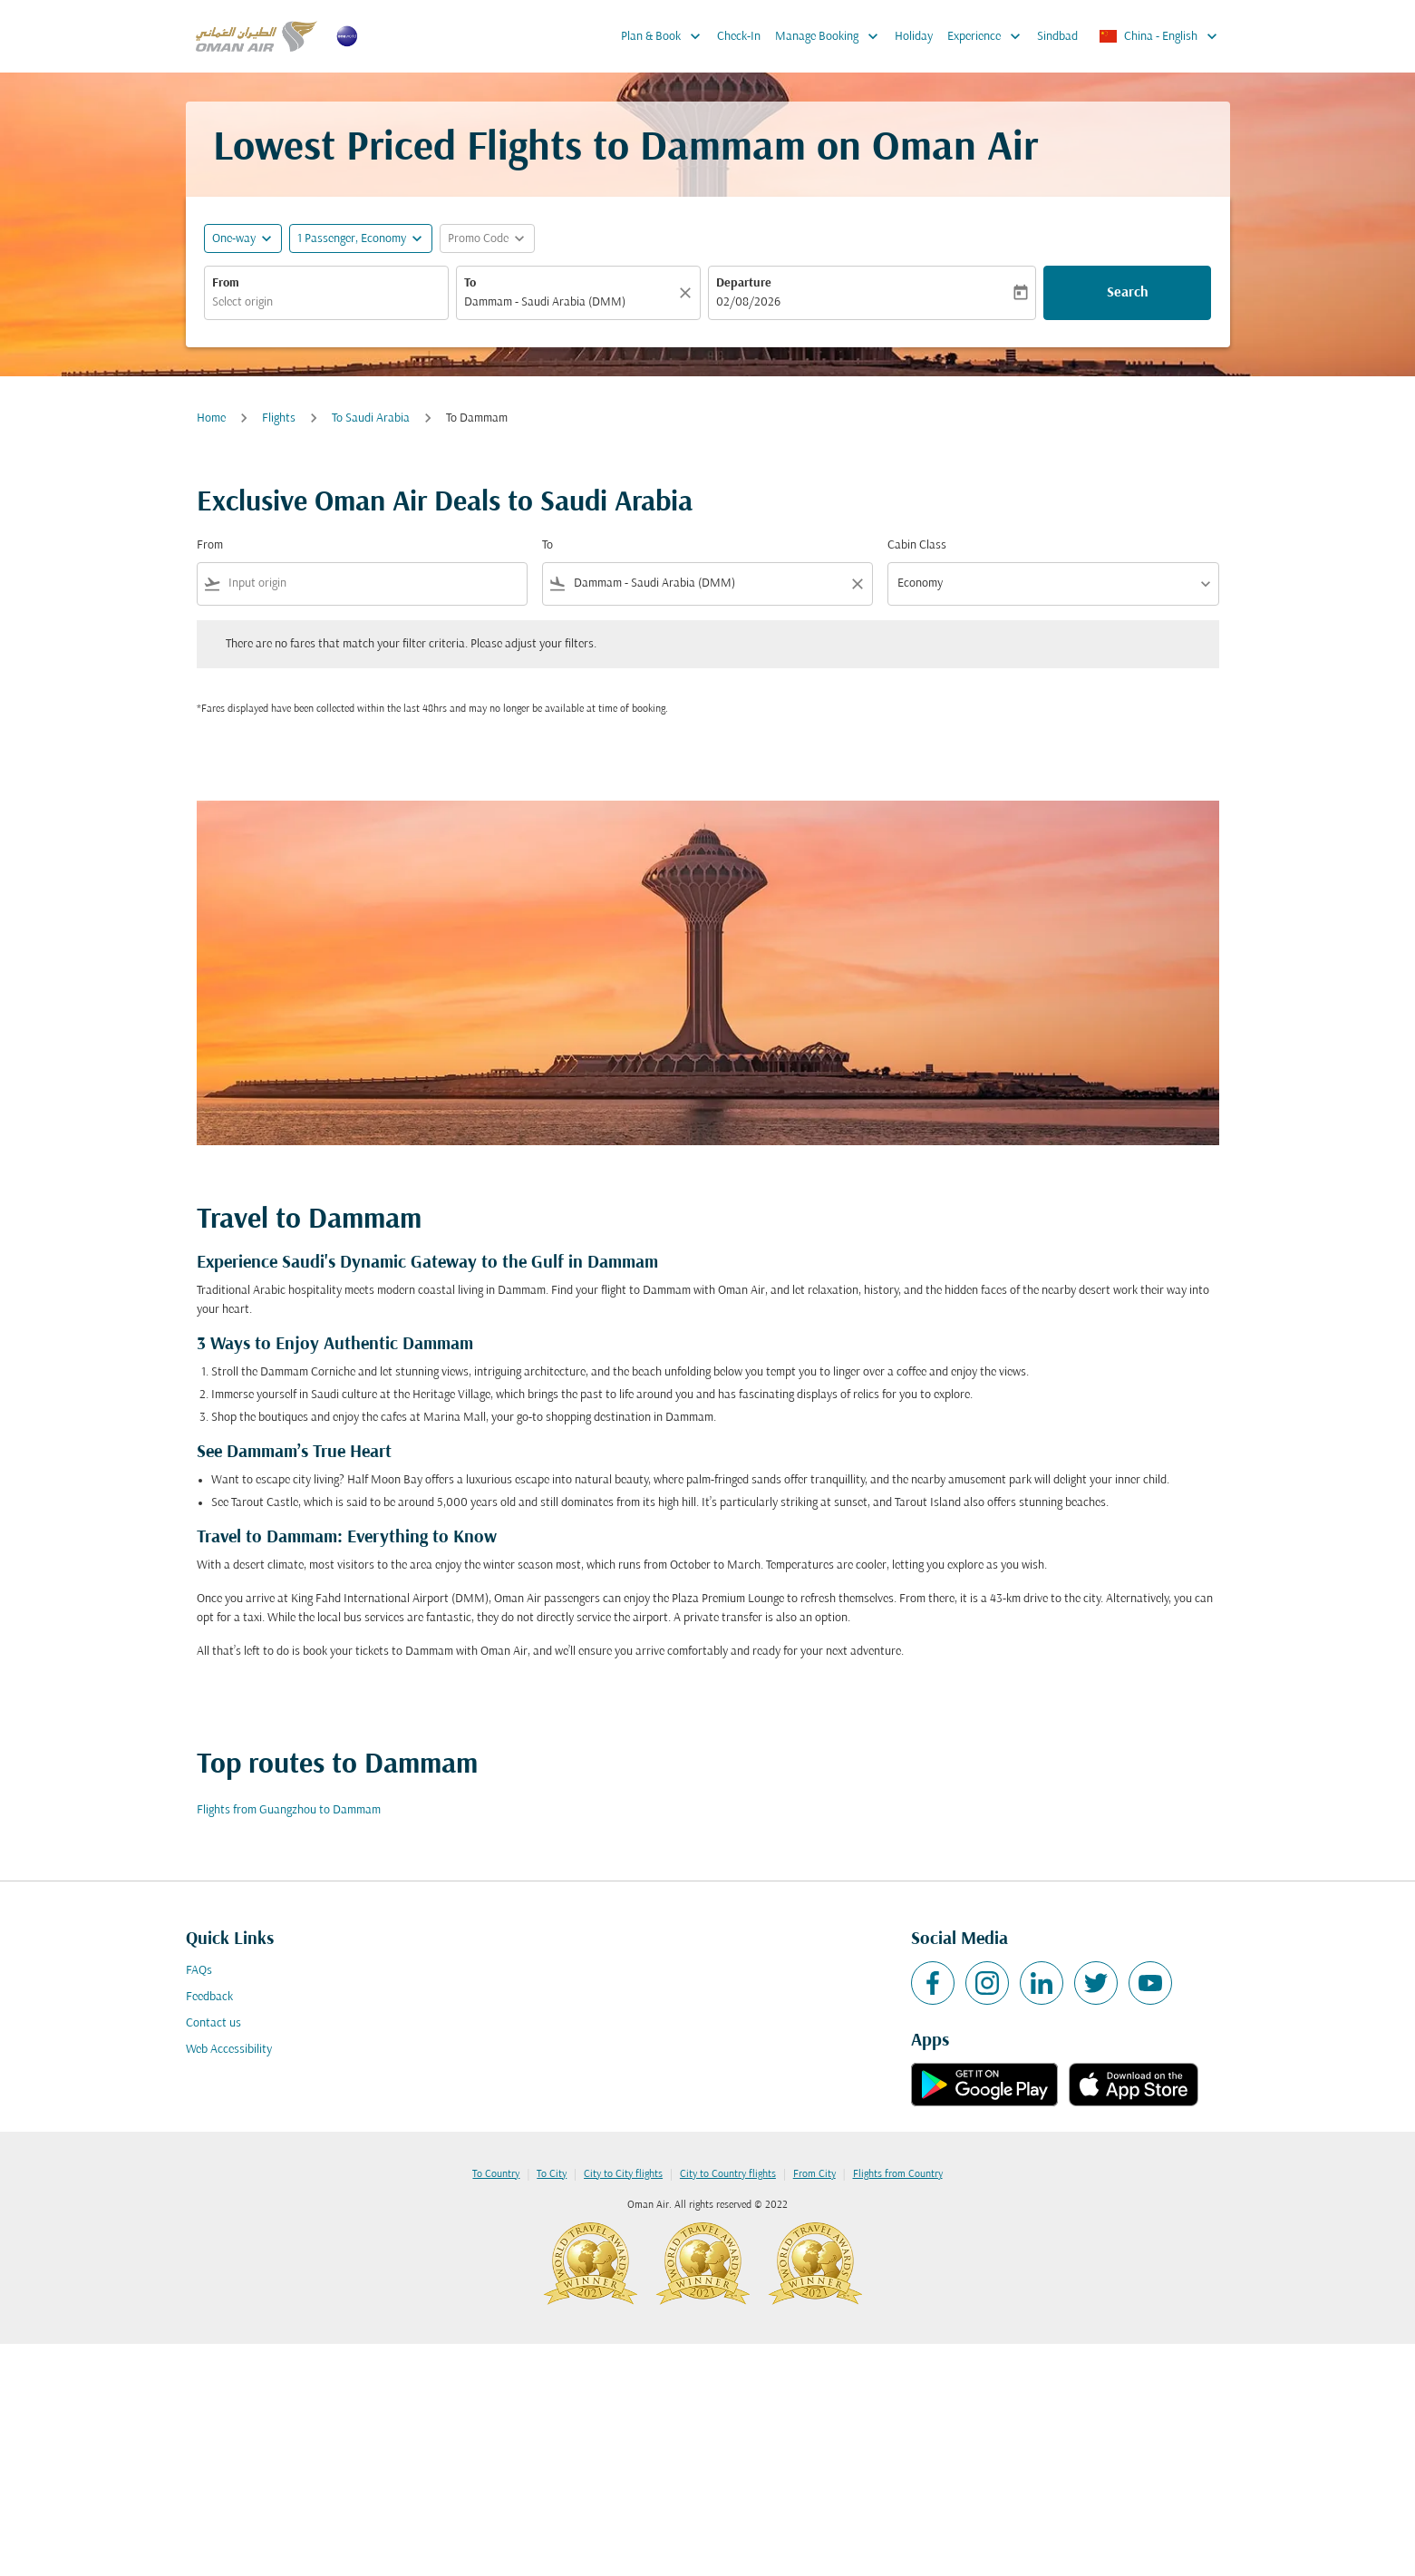 The image size is (1415, 2576). I want to click on Plan & Book, so click(665, 36).